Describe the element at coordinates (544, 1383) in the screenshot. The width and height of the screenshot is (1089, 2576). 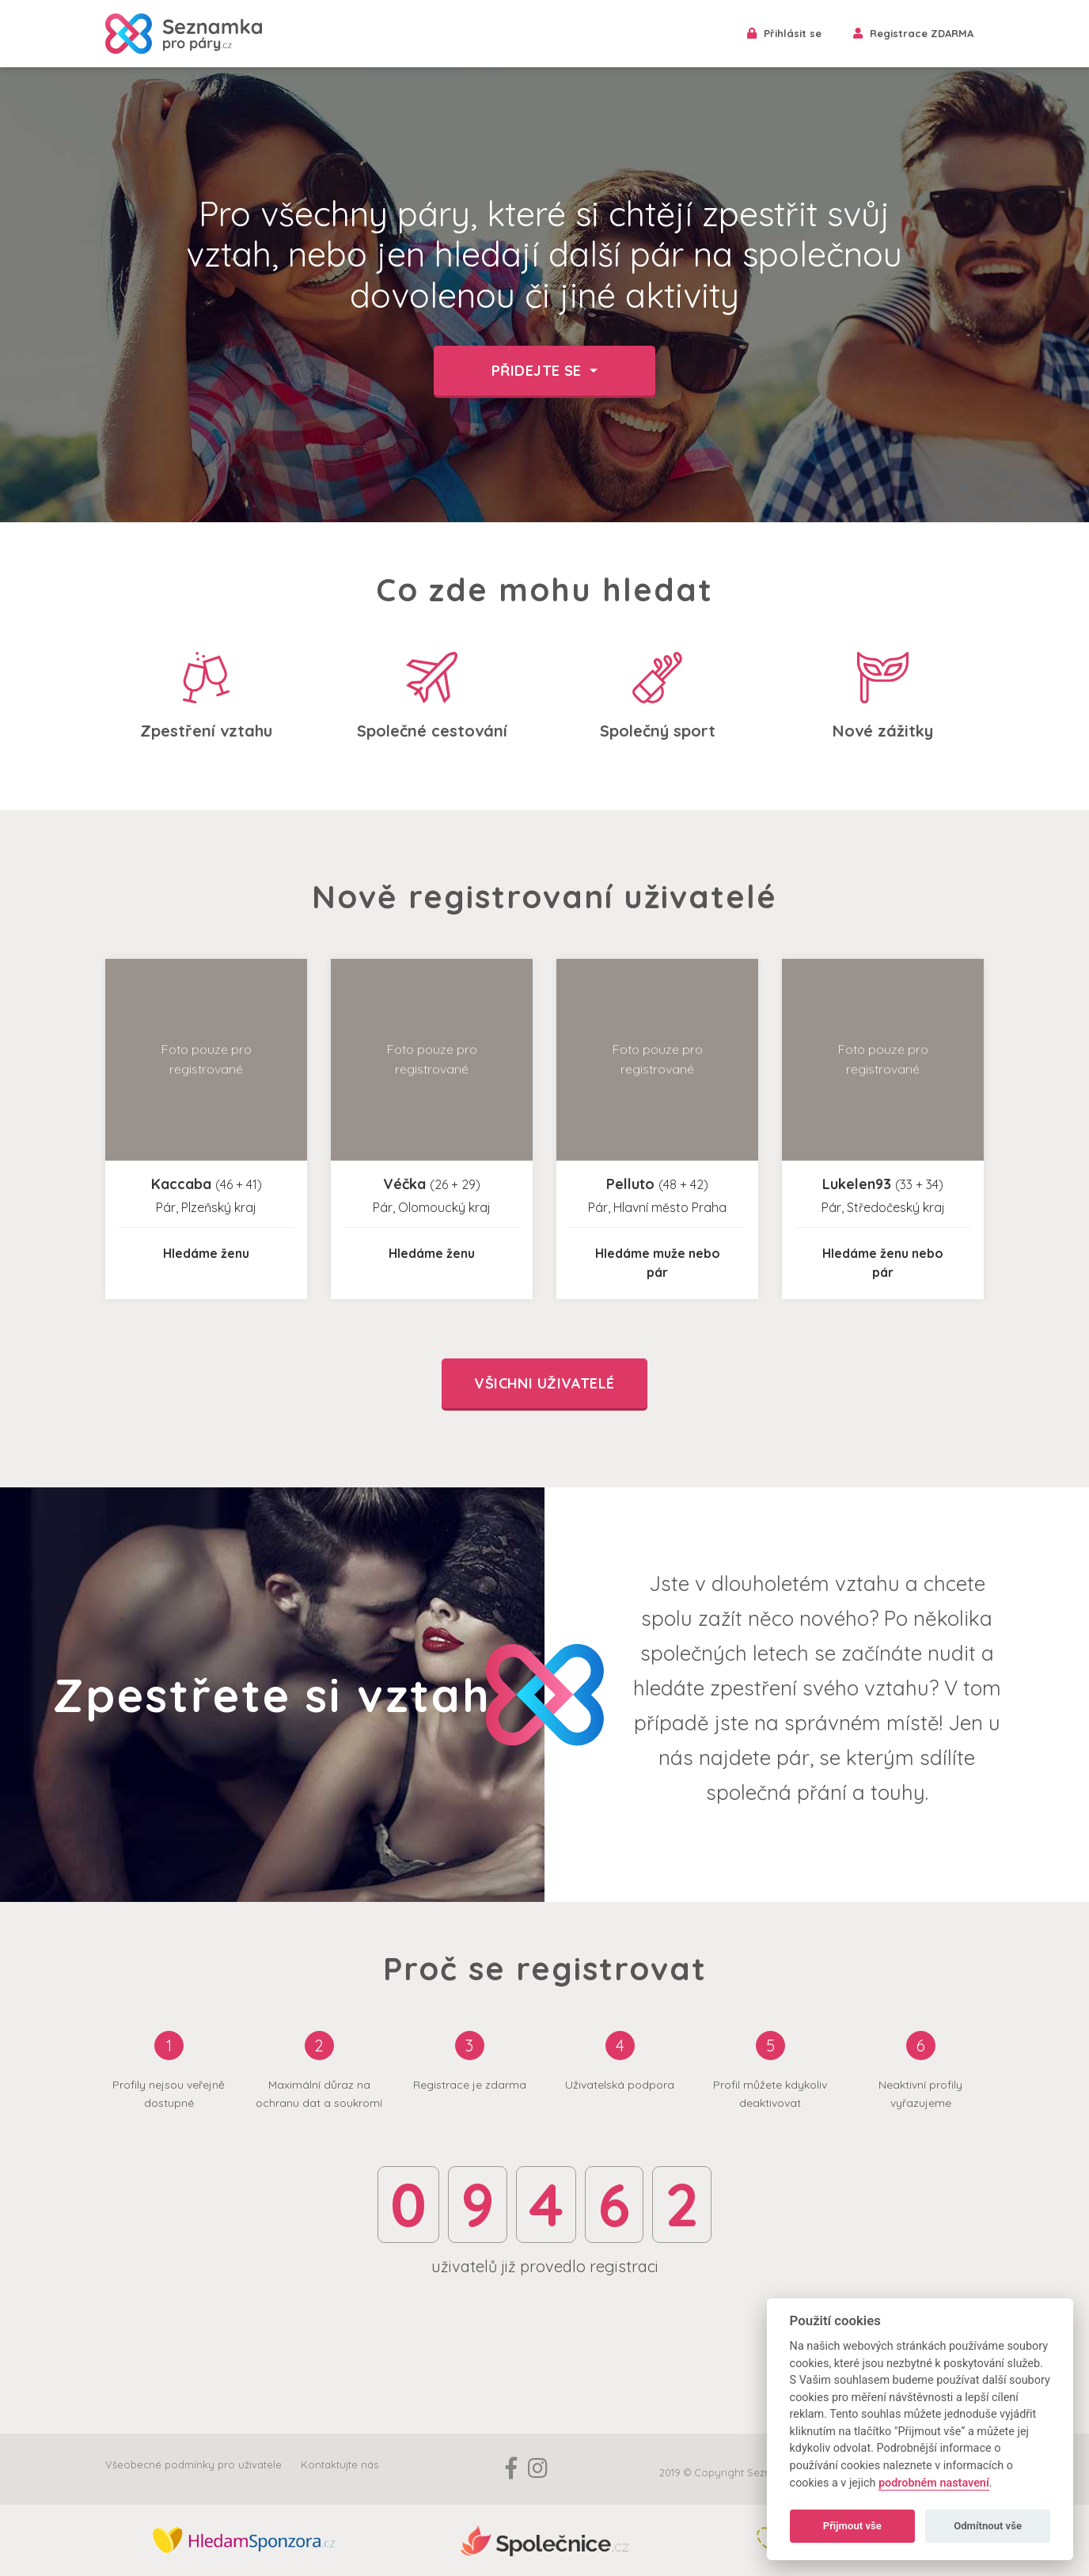
I see `Všichni uživatelé` at that location.